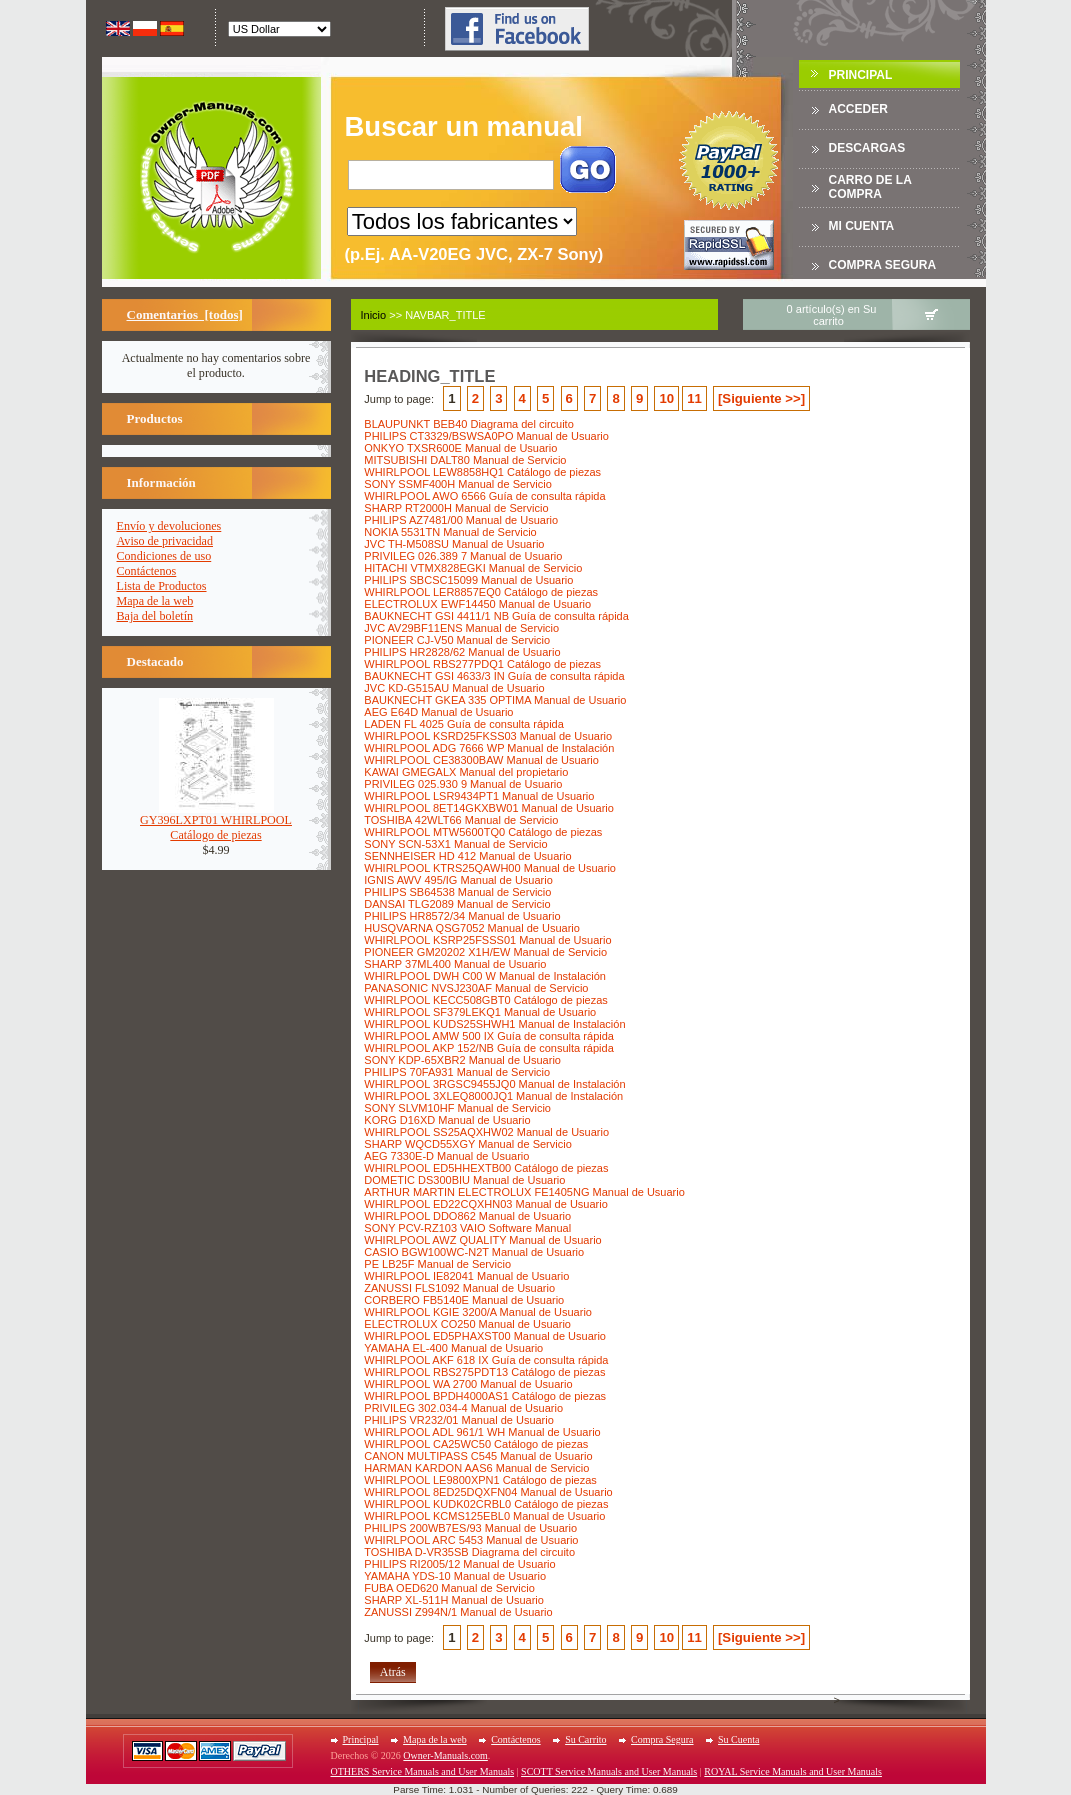  Describe the element at coordinates (861, 75) in the screenshot. I see `Principal` at that location.